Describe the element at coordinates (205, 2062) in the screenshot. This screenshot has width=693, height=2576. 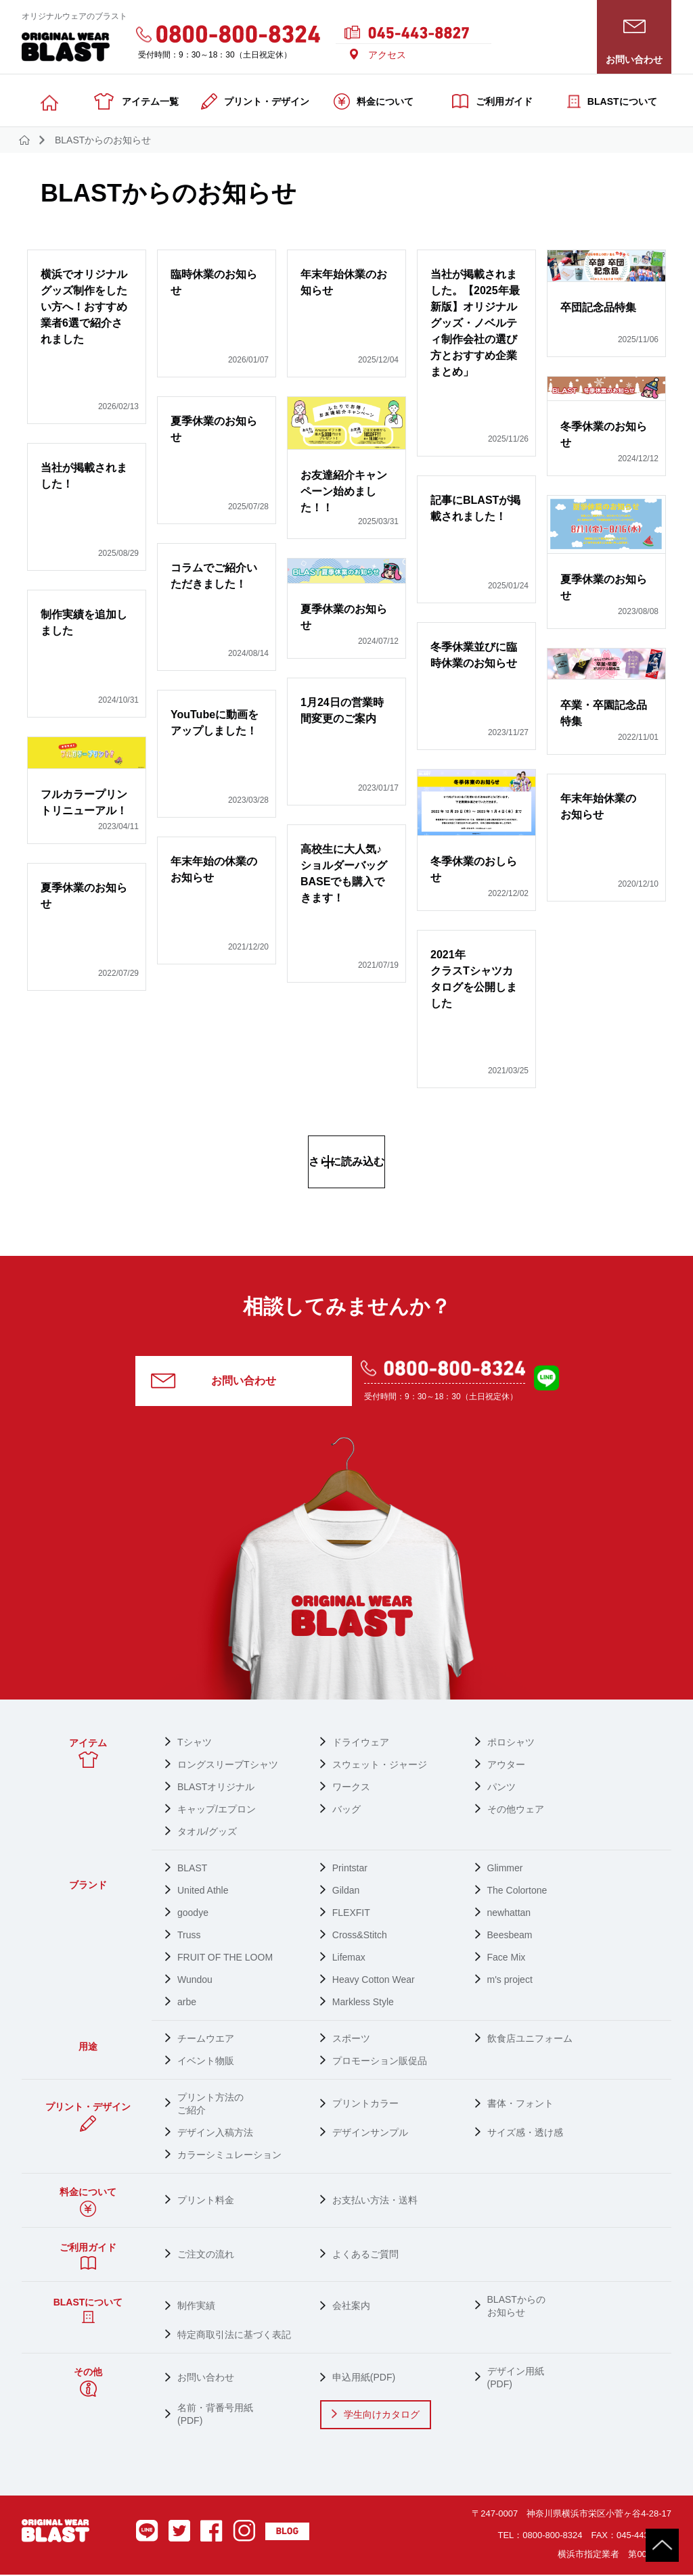
I see `イベント物販` at that location.